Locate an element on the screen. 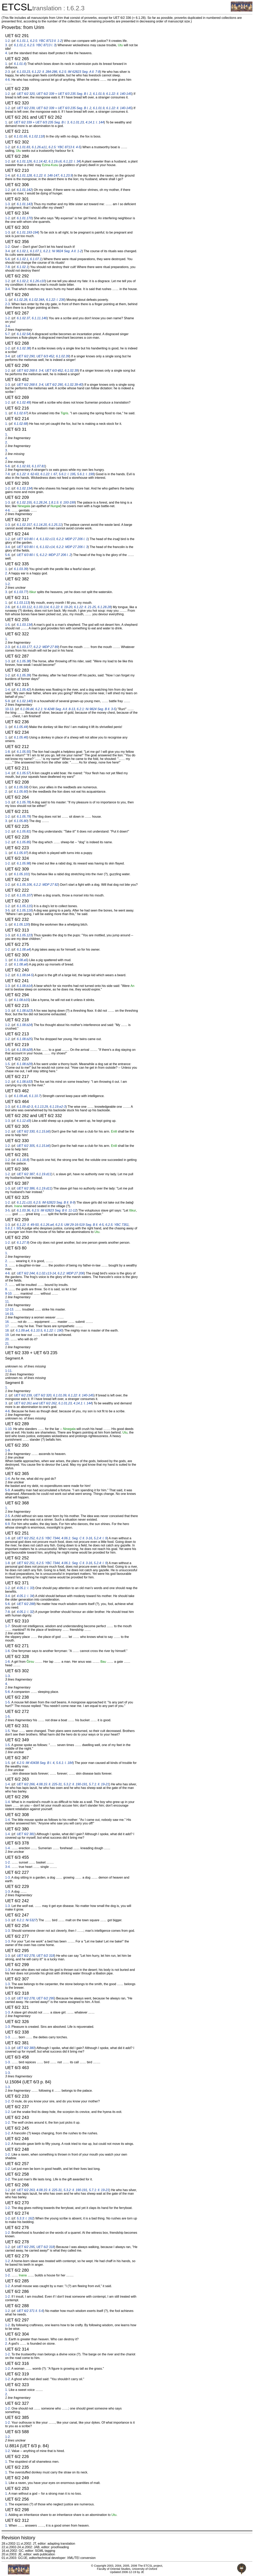 This screenshot has width=254, height=2576. 6.1.26.a4 is located at coordinates (47, 1224).